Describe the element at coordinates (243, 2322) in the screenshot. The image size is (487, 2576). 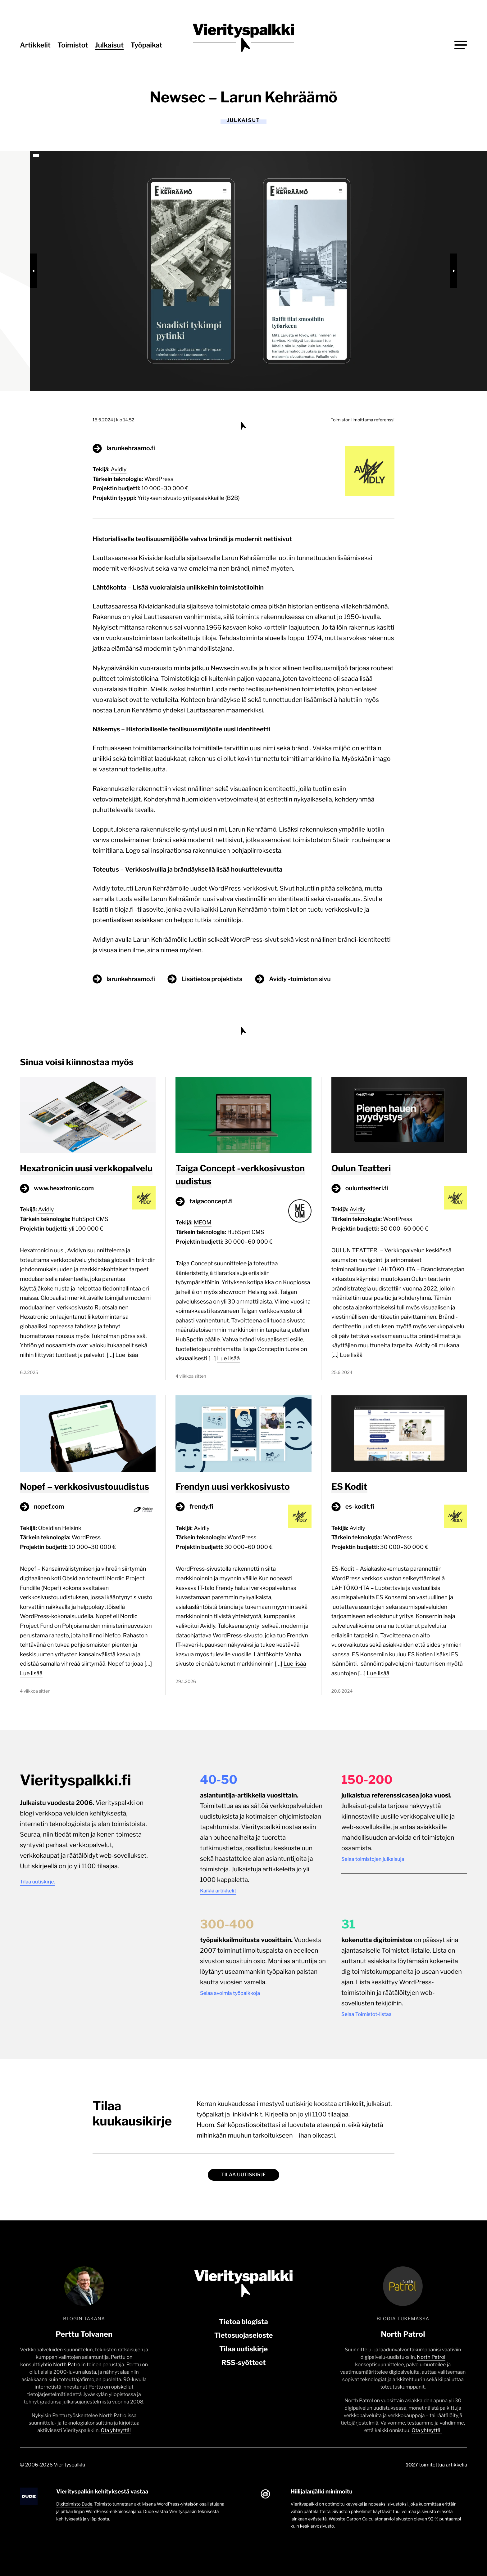
I see `Tietoa blogista` at that location.